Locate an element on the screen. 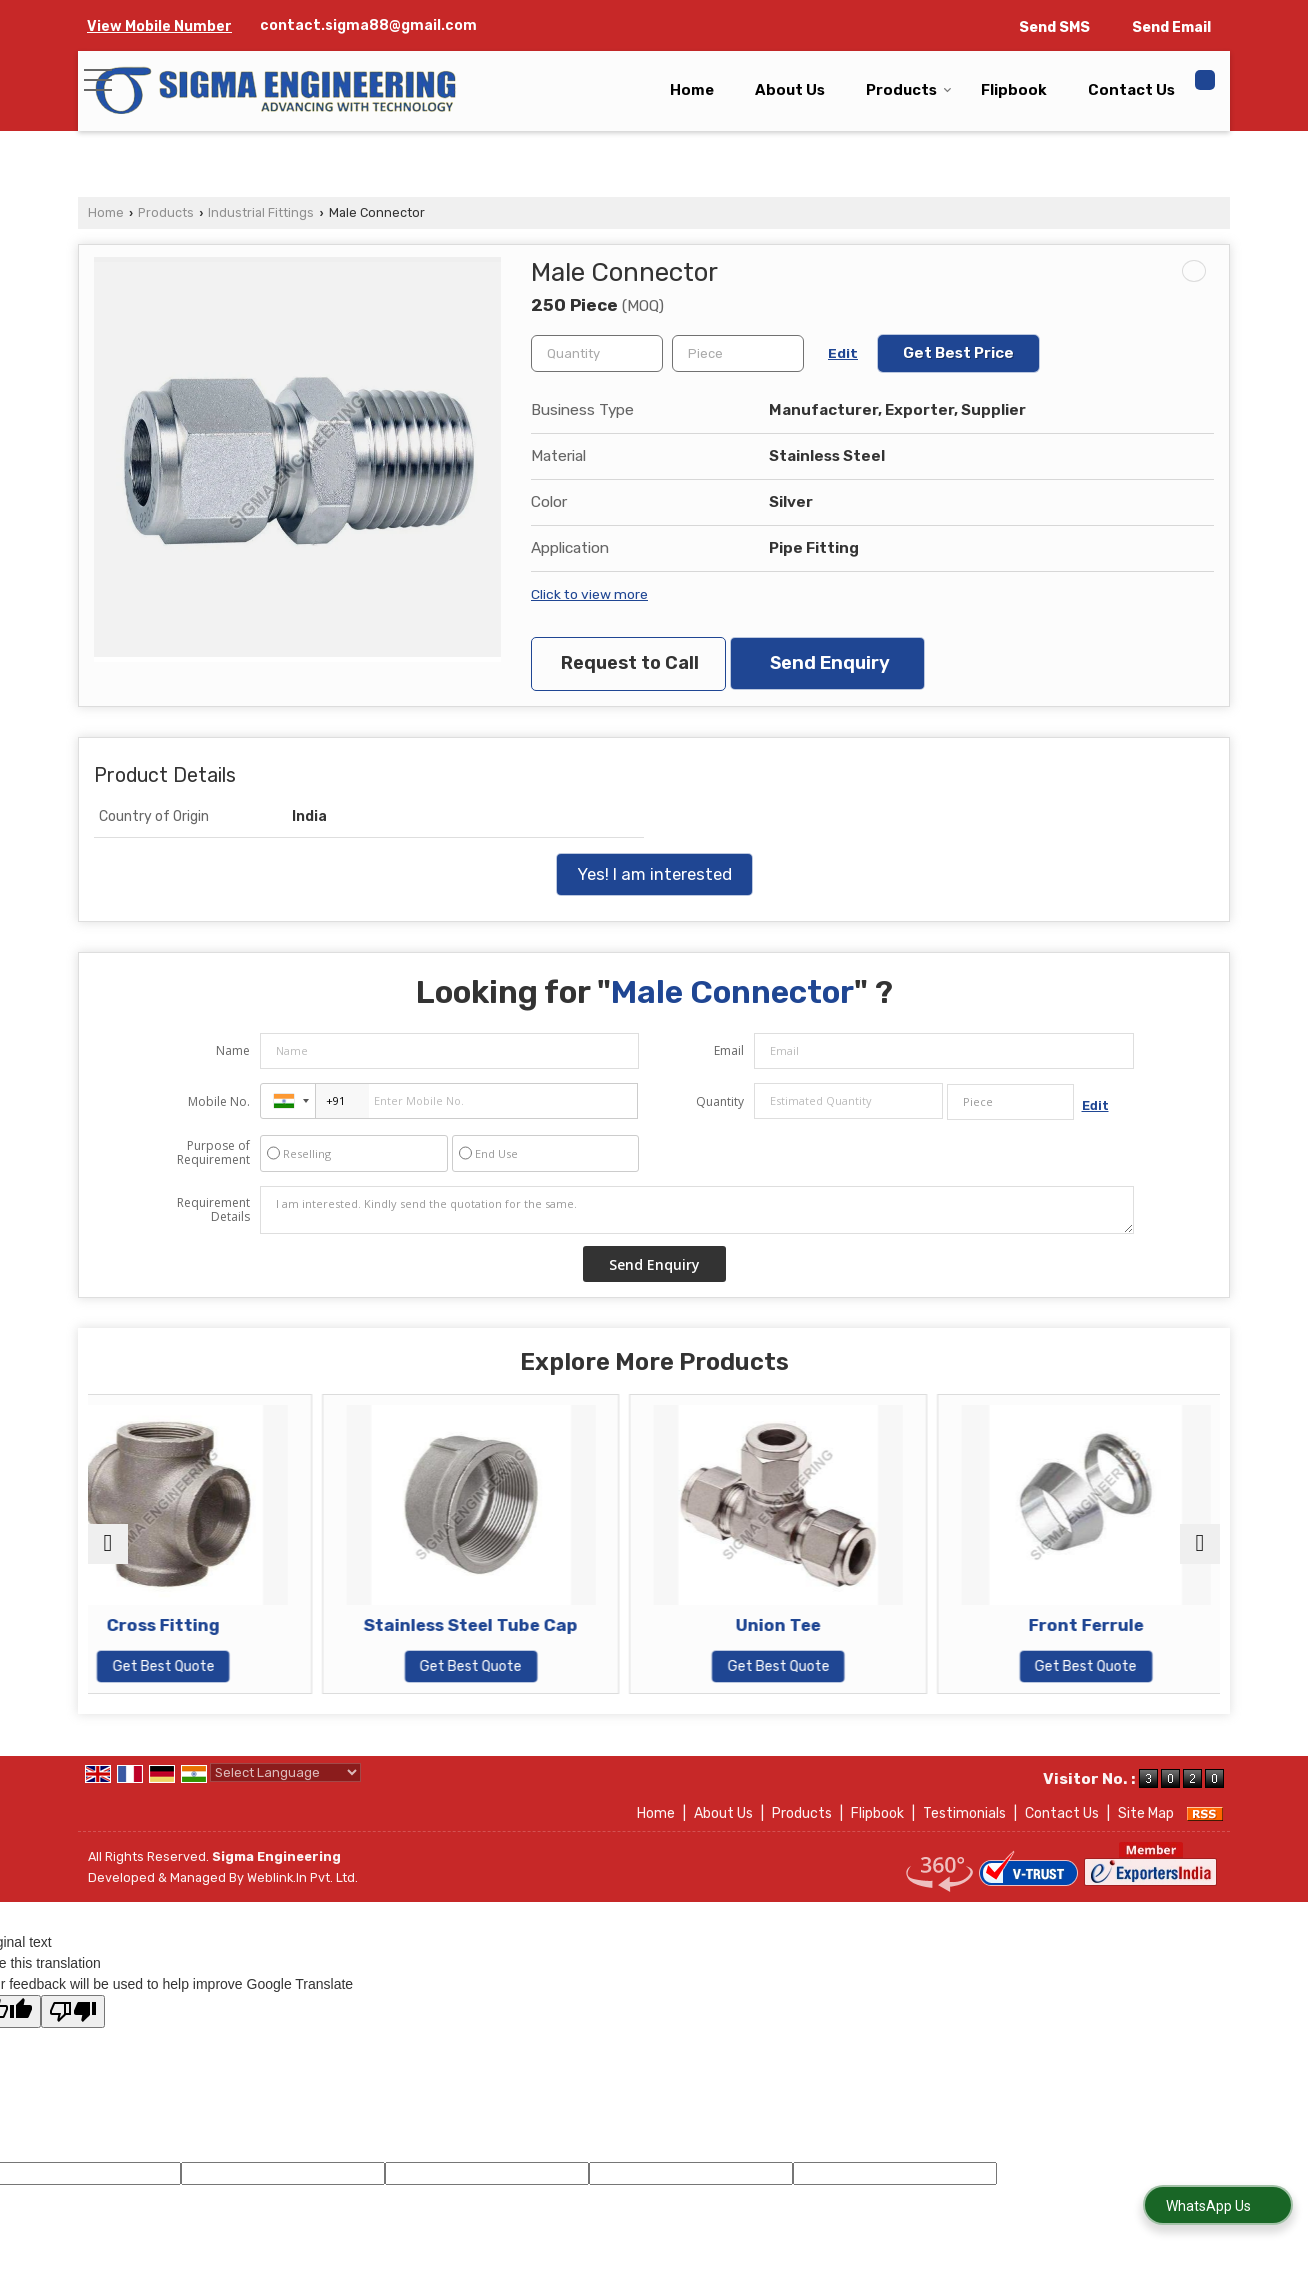 This screenshot has height=2287, width=1308. [Language Translate Widget] is located at coordinates (285, 1772).